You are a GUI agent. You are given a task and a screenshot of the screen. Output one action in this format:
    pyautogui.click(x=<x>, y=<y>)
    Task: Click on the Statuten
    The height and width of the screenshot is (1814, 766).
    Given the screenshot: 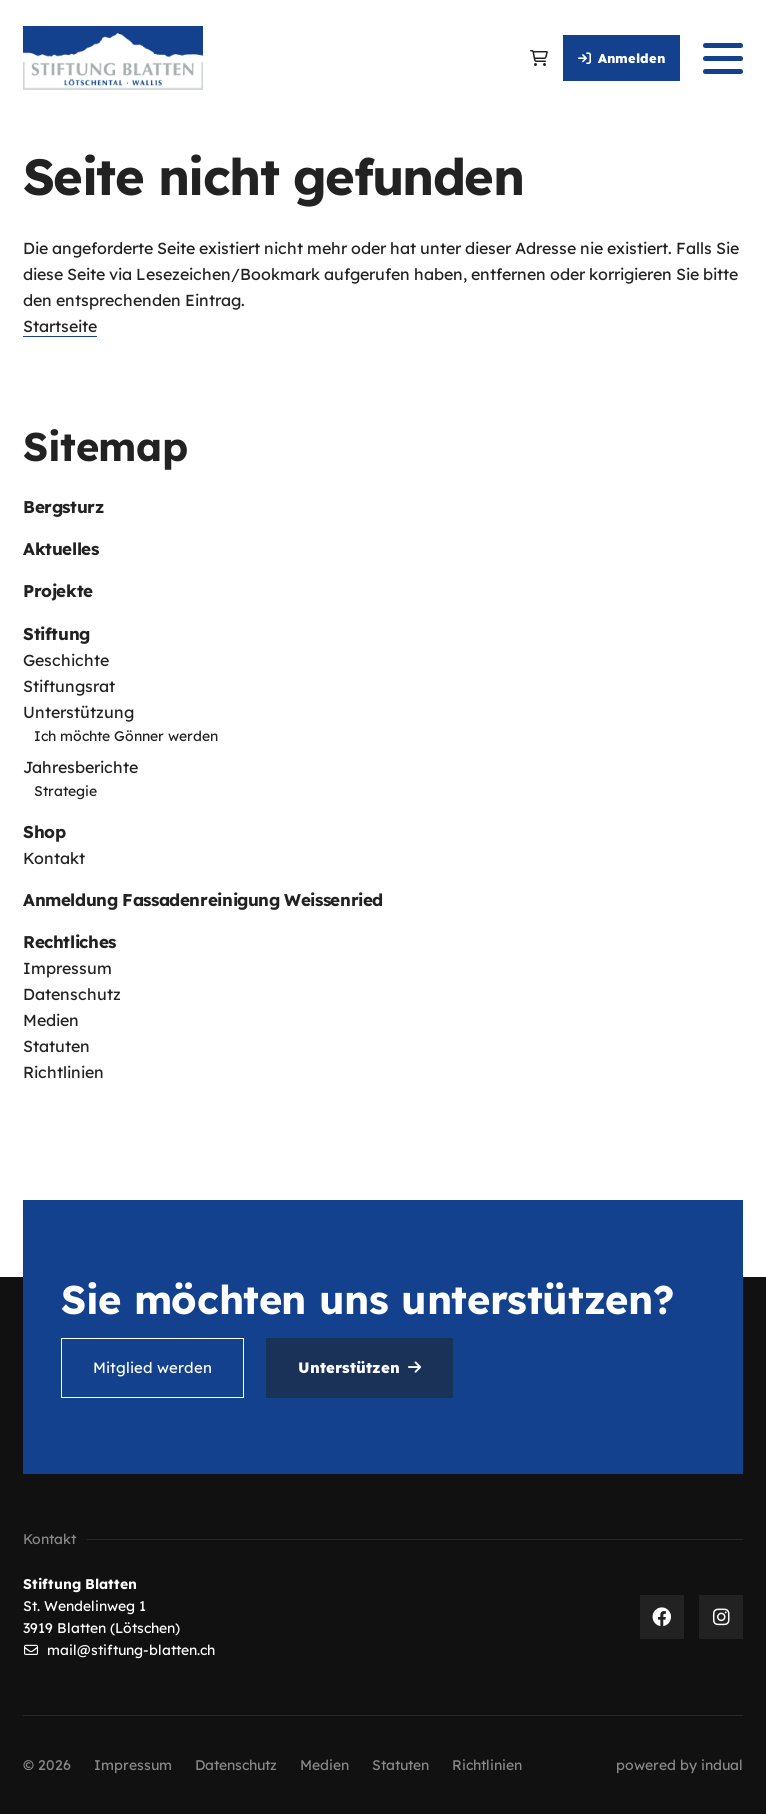 What is the action you would take?
    pyautogui.click(x=56, y=1046)
    